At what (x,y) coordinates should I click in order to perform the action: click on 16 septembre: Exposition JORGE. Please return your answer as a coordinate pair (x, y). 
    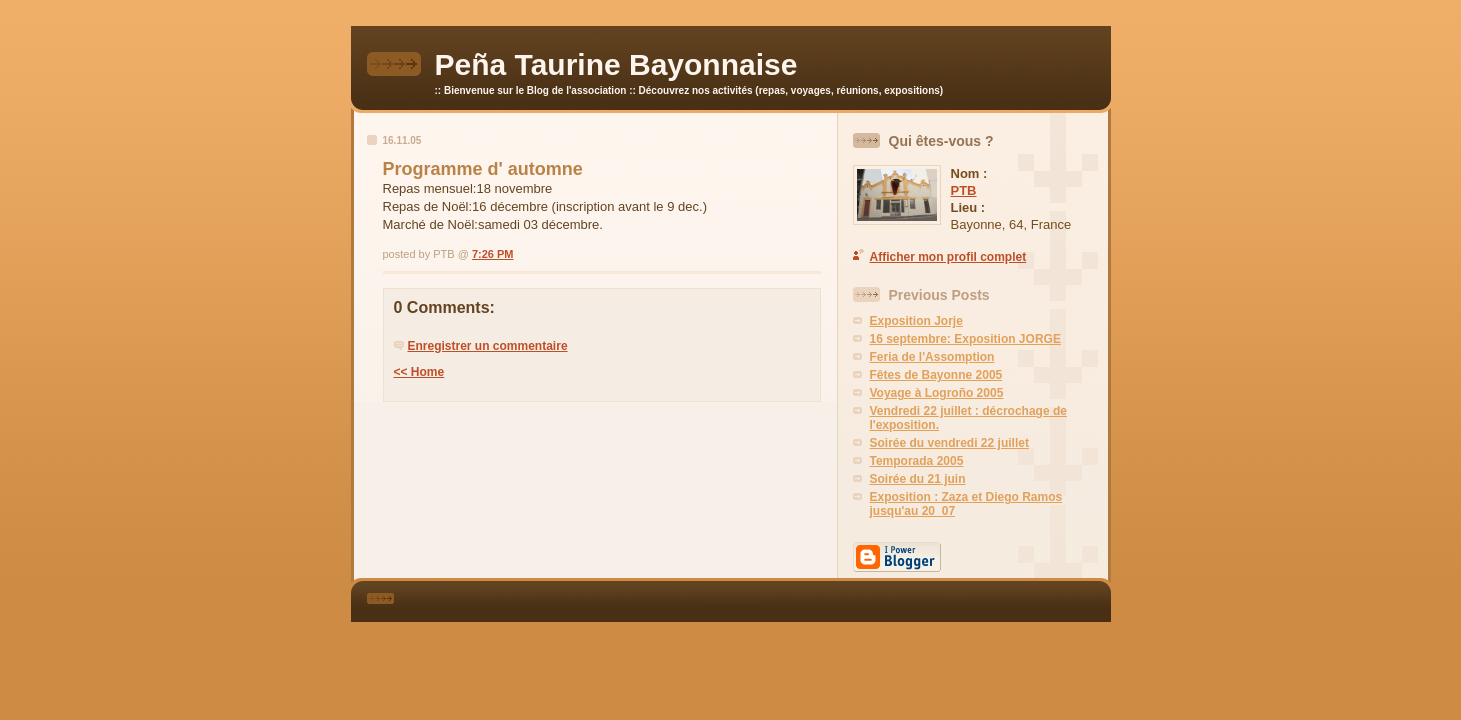
    Looking at the image, I should click on (965, 339).